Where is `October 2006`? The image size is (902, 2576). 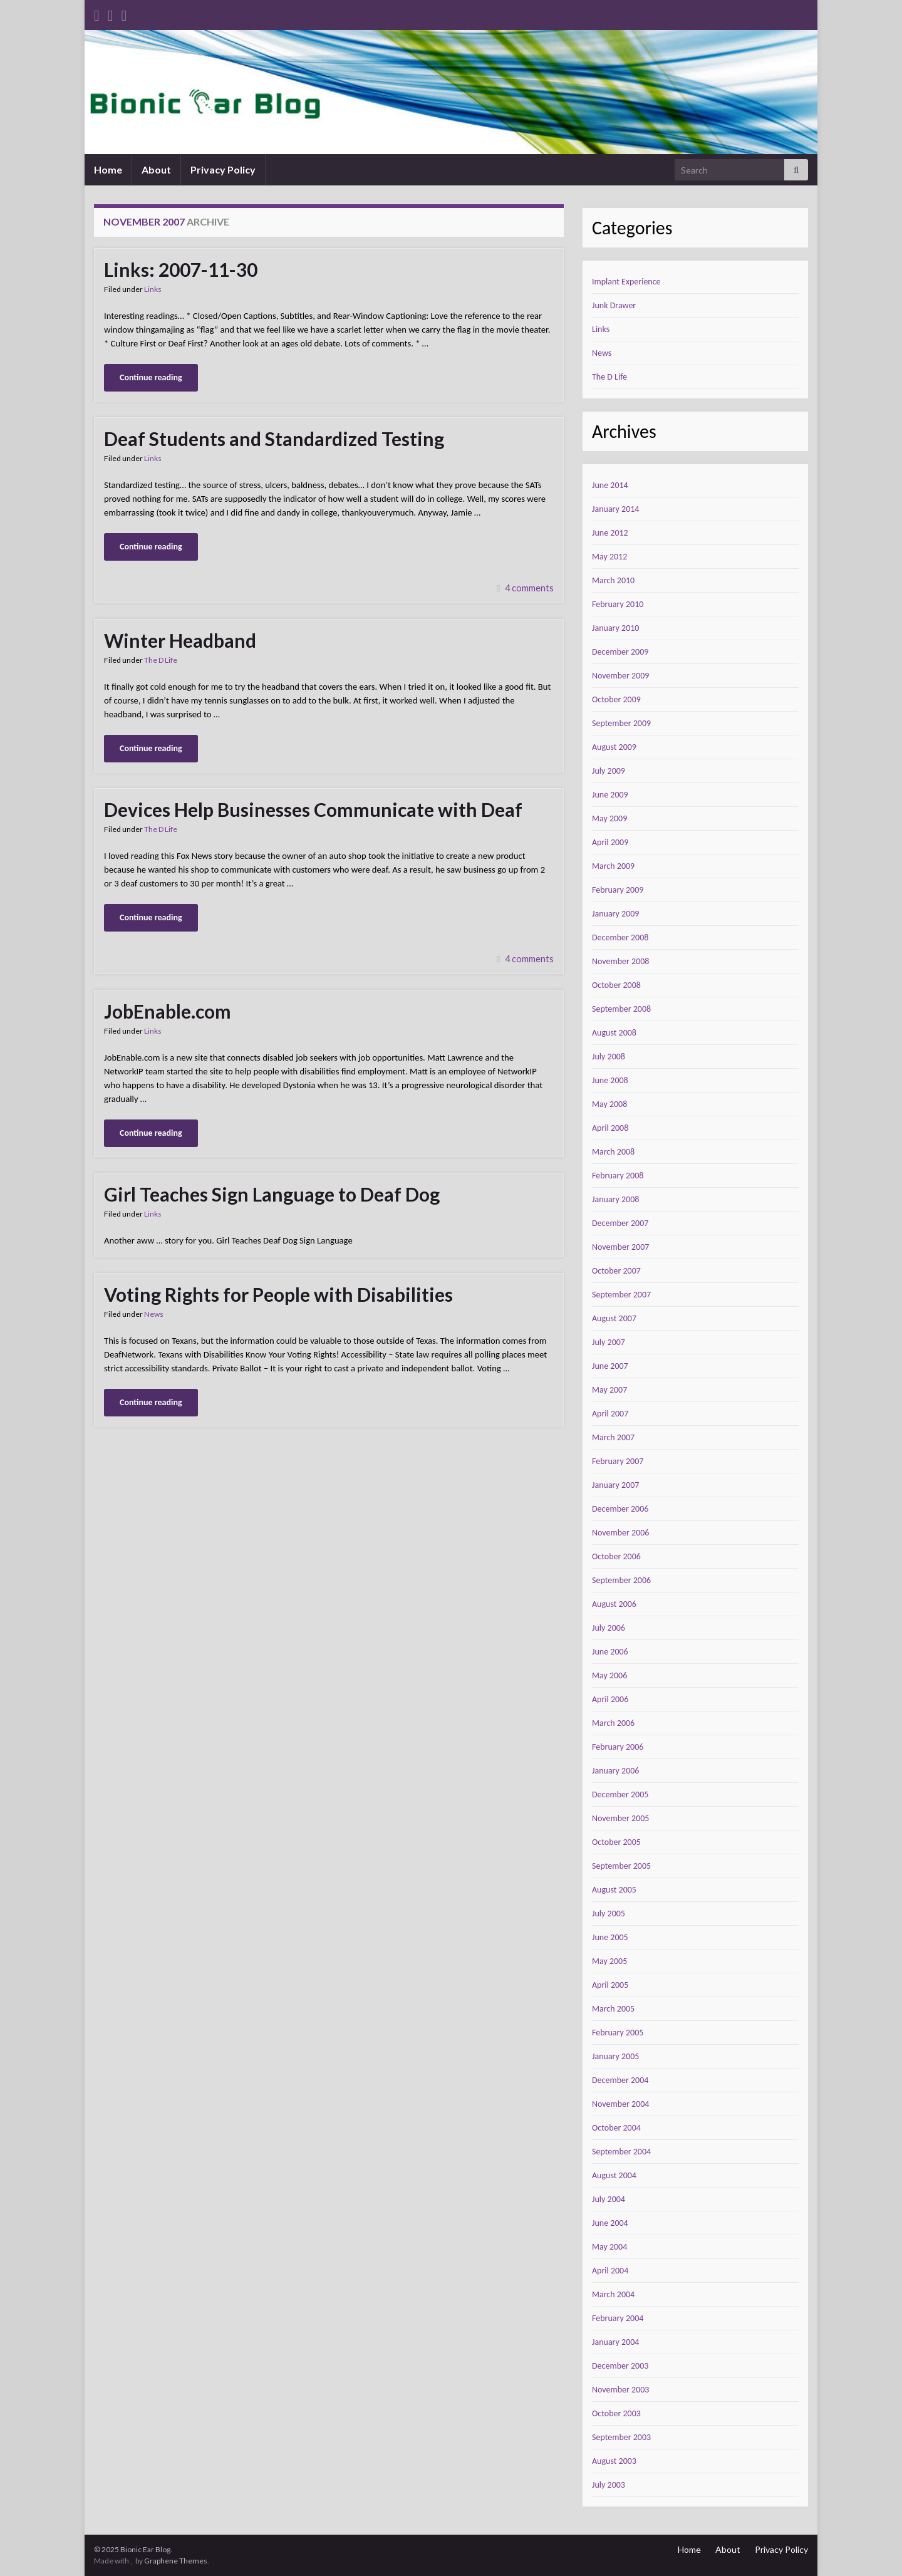 October 2006 is located at coordinates (616, 1556).